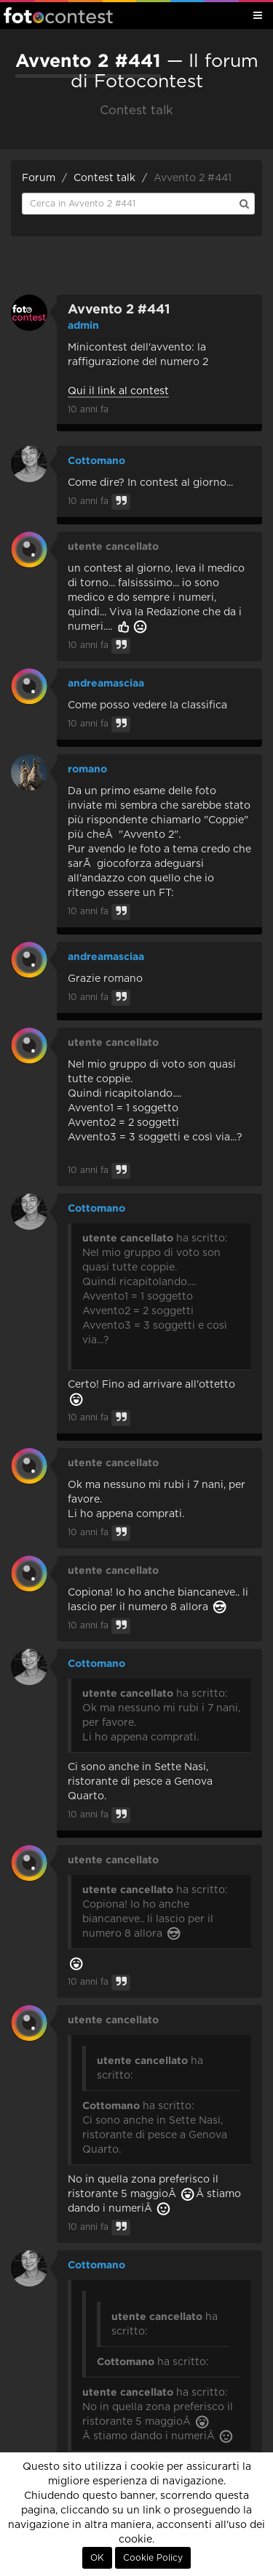 The width and height of the screenshot is (273, 2576). Describe the element at coordinates (153, 2557) in the screenshot. I see `Cookie Policy` at that location.